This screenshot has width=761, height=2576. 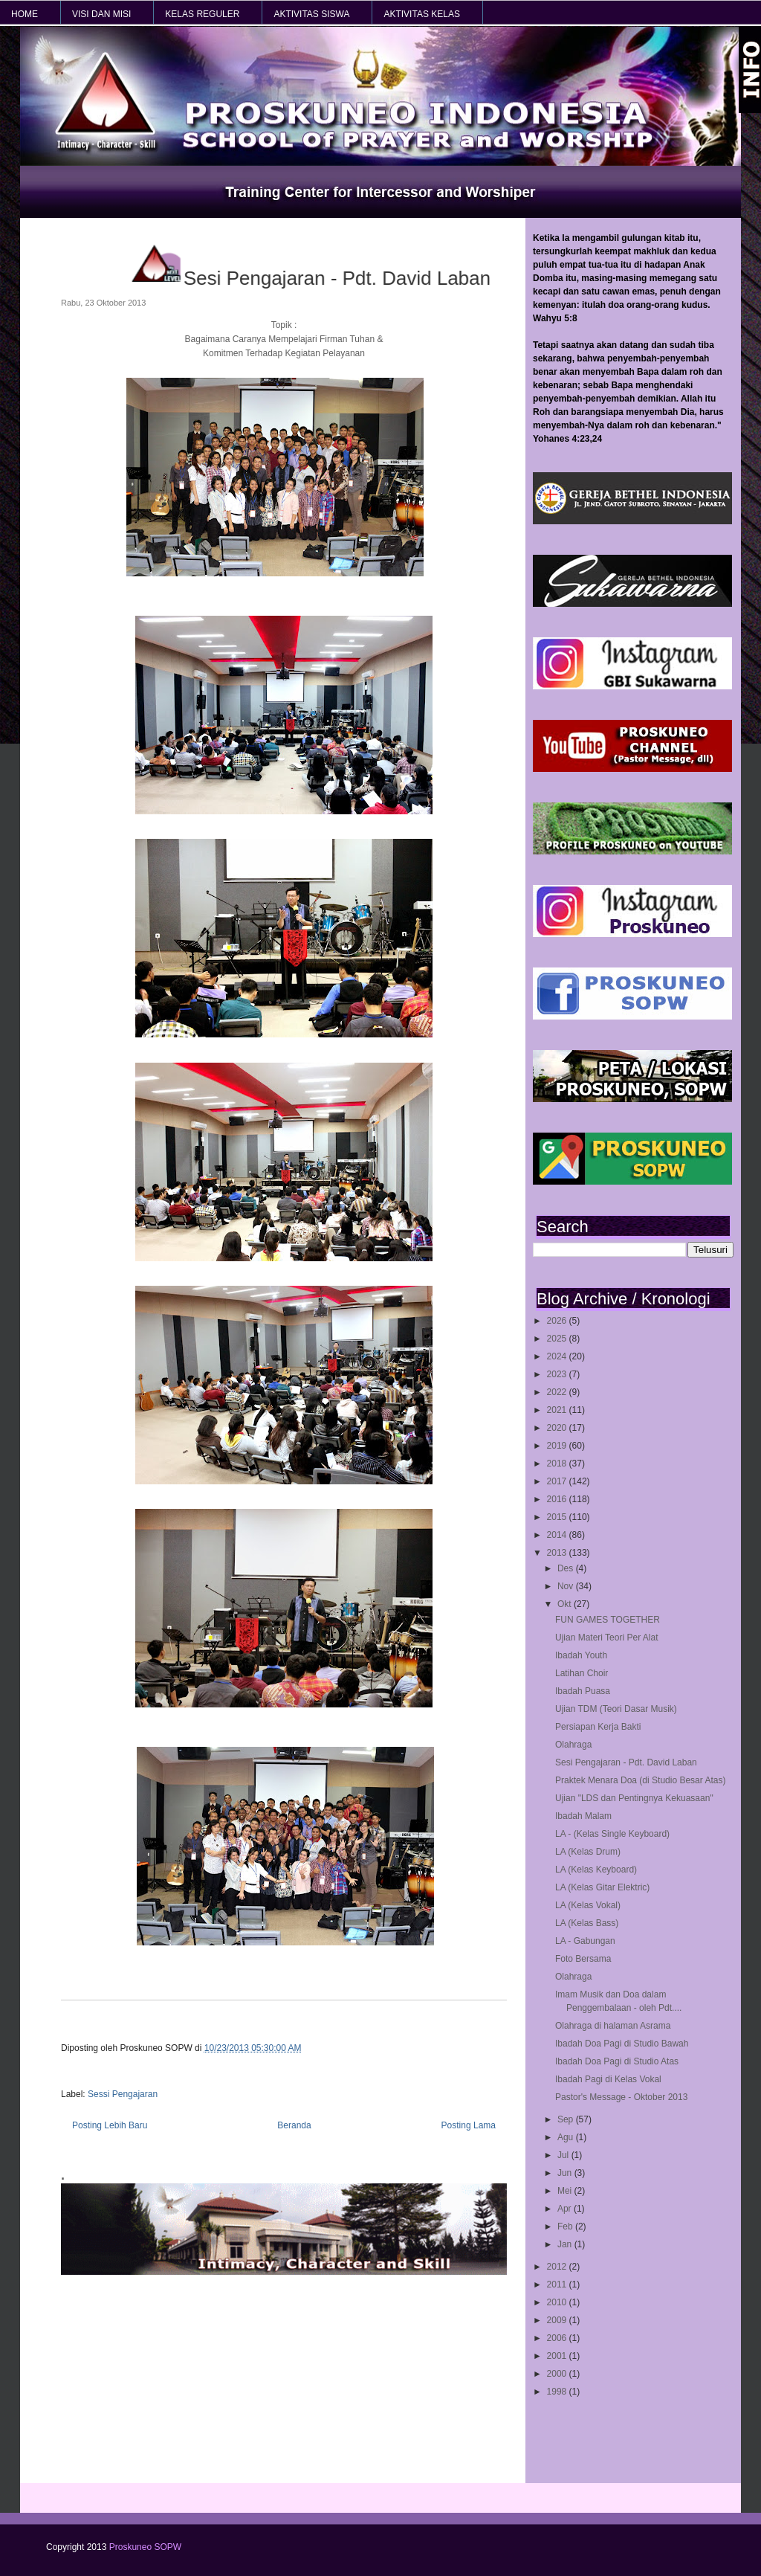 What do you see at coordinates (634, 1798) in the screenshot?
I see `Ujian "LDS dan Pentingnya Kekuasaan"` at bounding box center [634, 1798].